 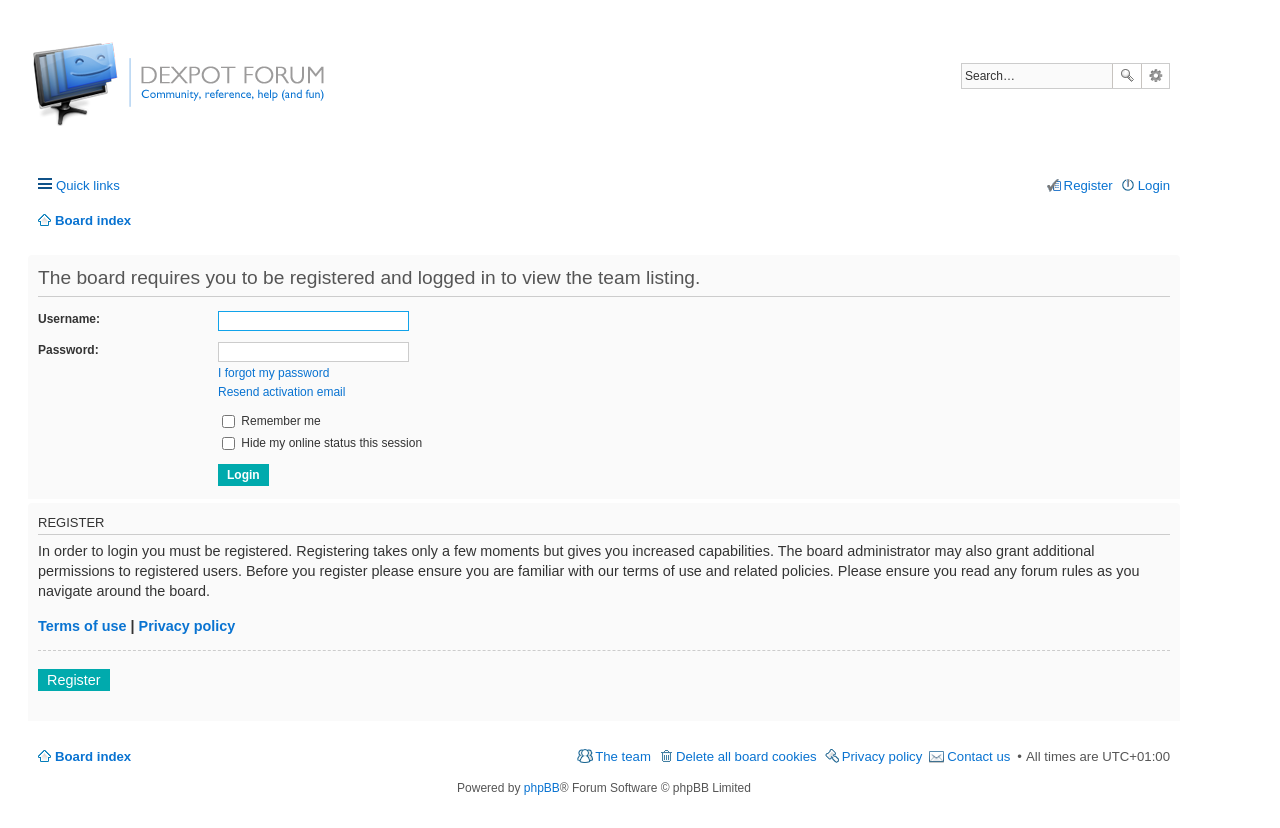 I want to click on Contact us [menuitem], so click(x=978, y=756).